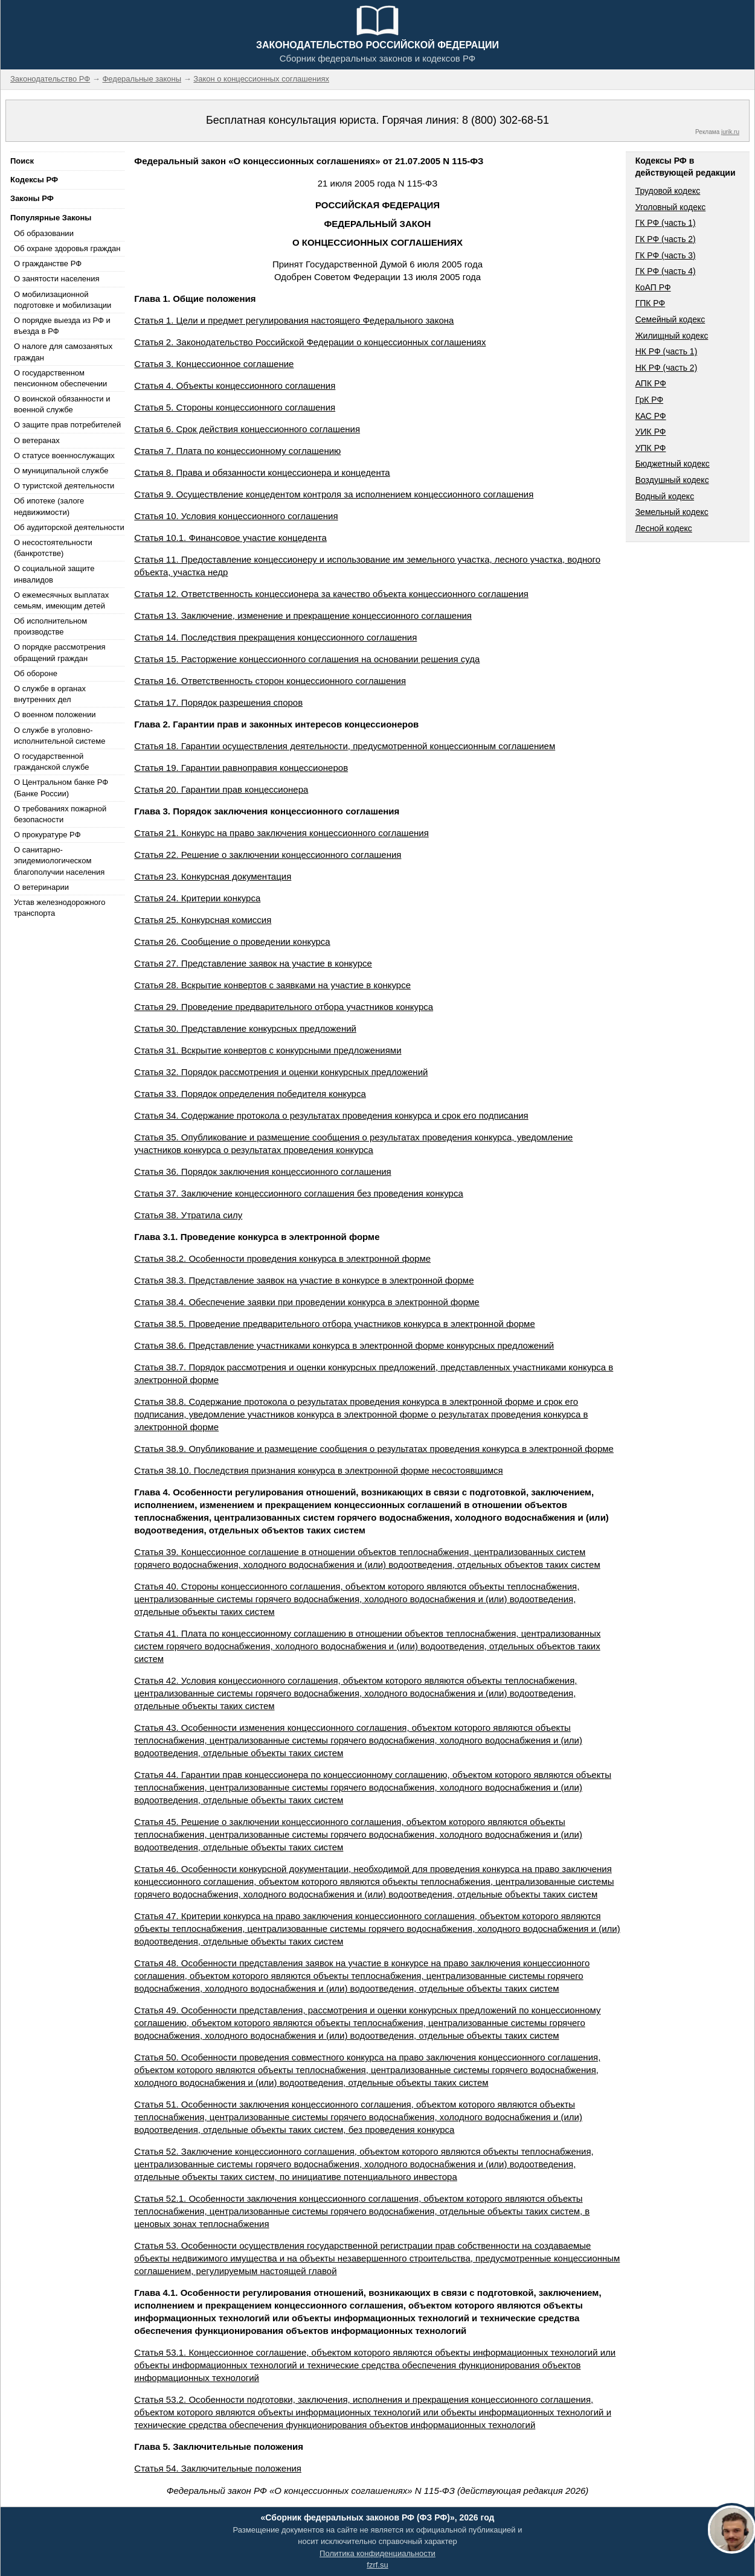 This screenshot has width=755, height=2576. Describe the element at coordinates (272, 985) in the screenshot. I see `Статья 28. Вскрытие конвертов с заявками на участие в конкурсе` at that location.